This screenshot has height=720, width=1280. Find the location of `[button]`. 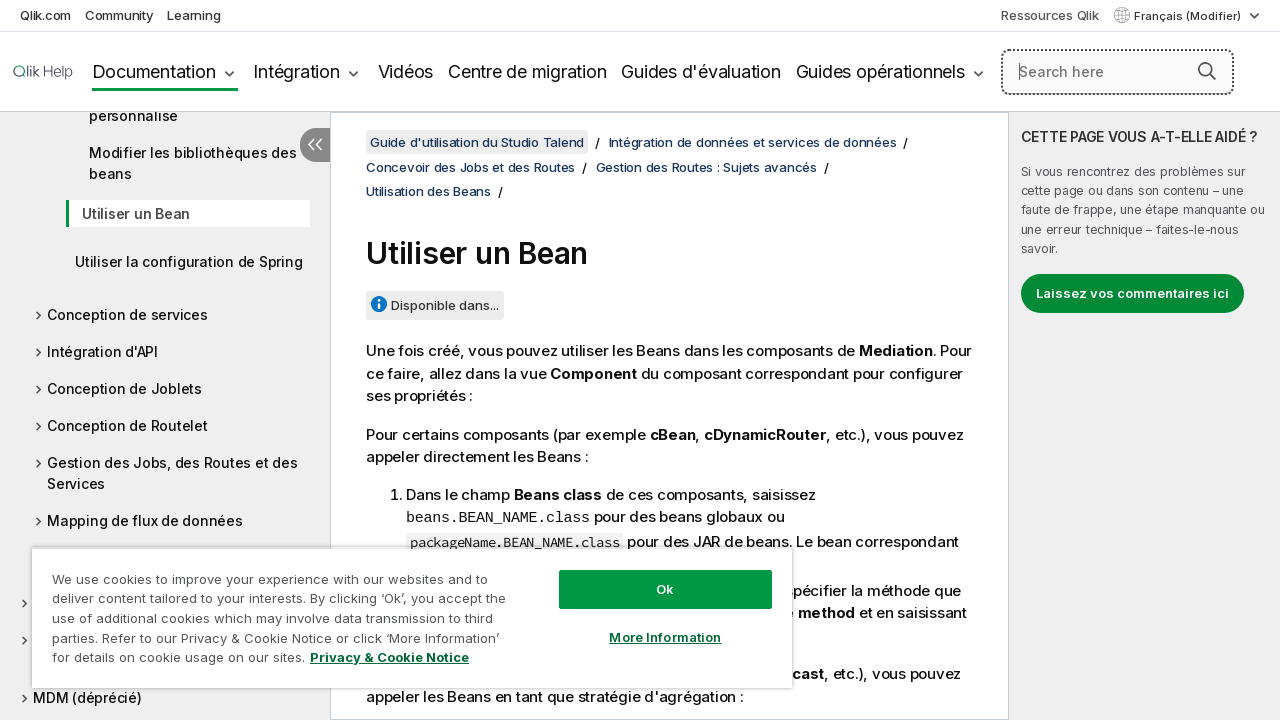

[button] is located at coordinates (1207, 71).